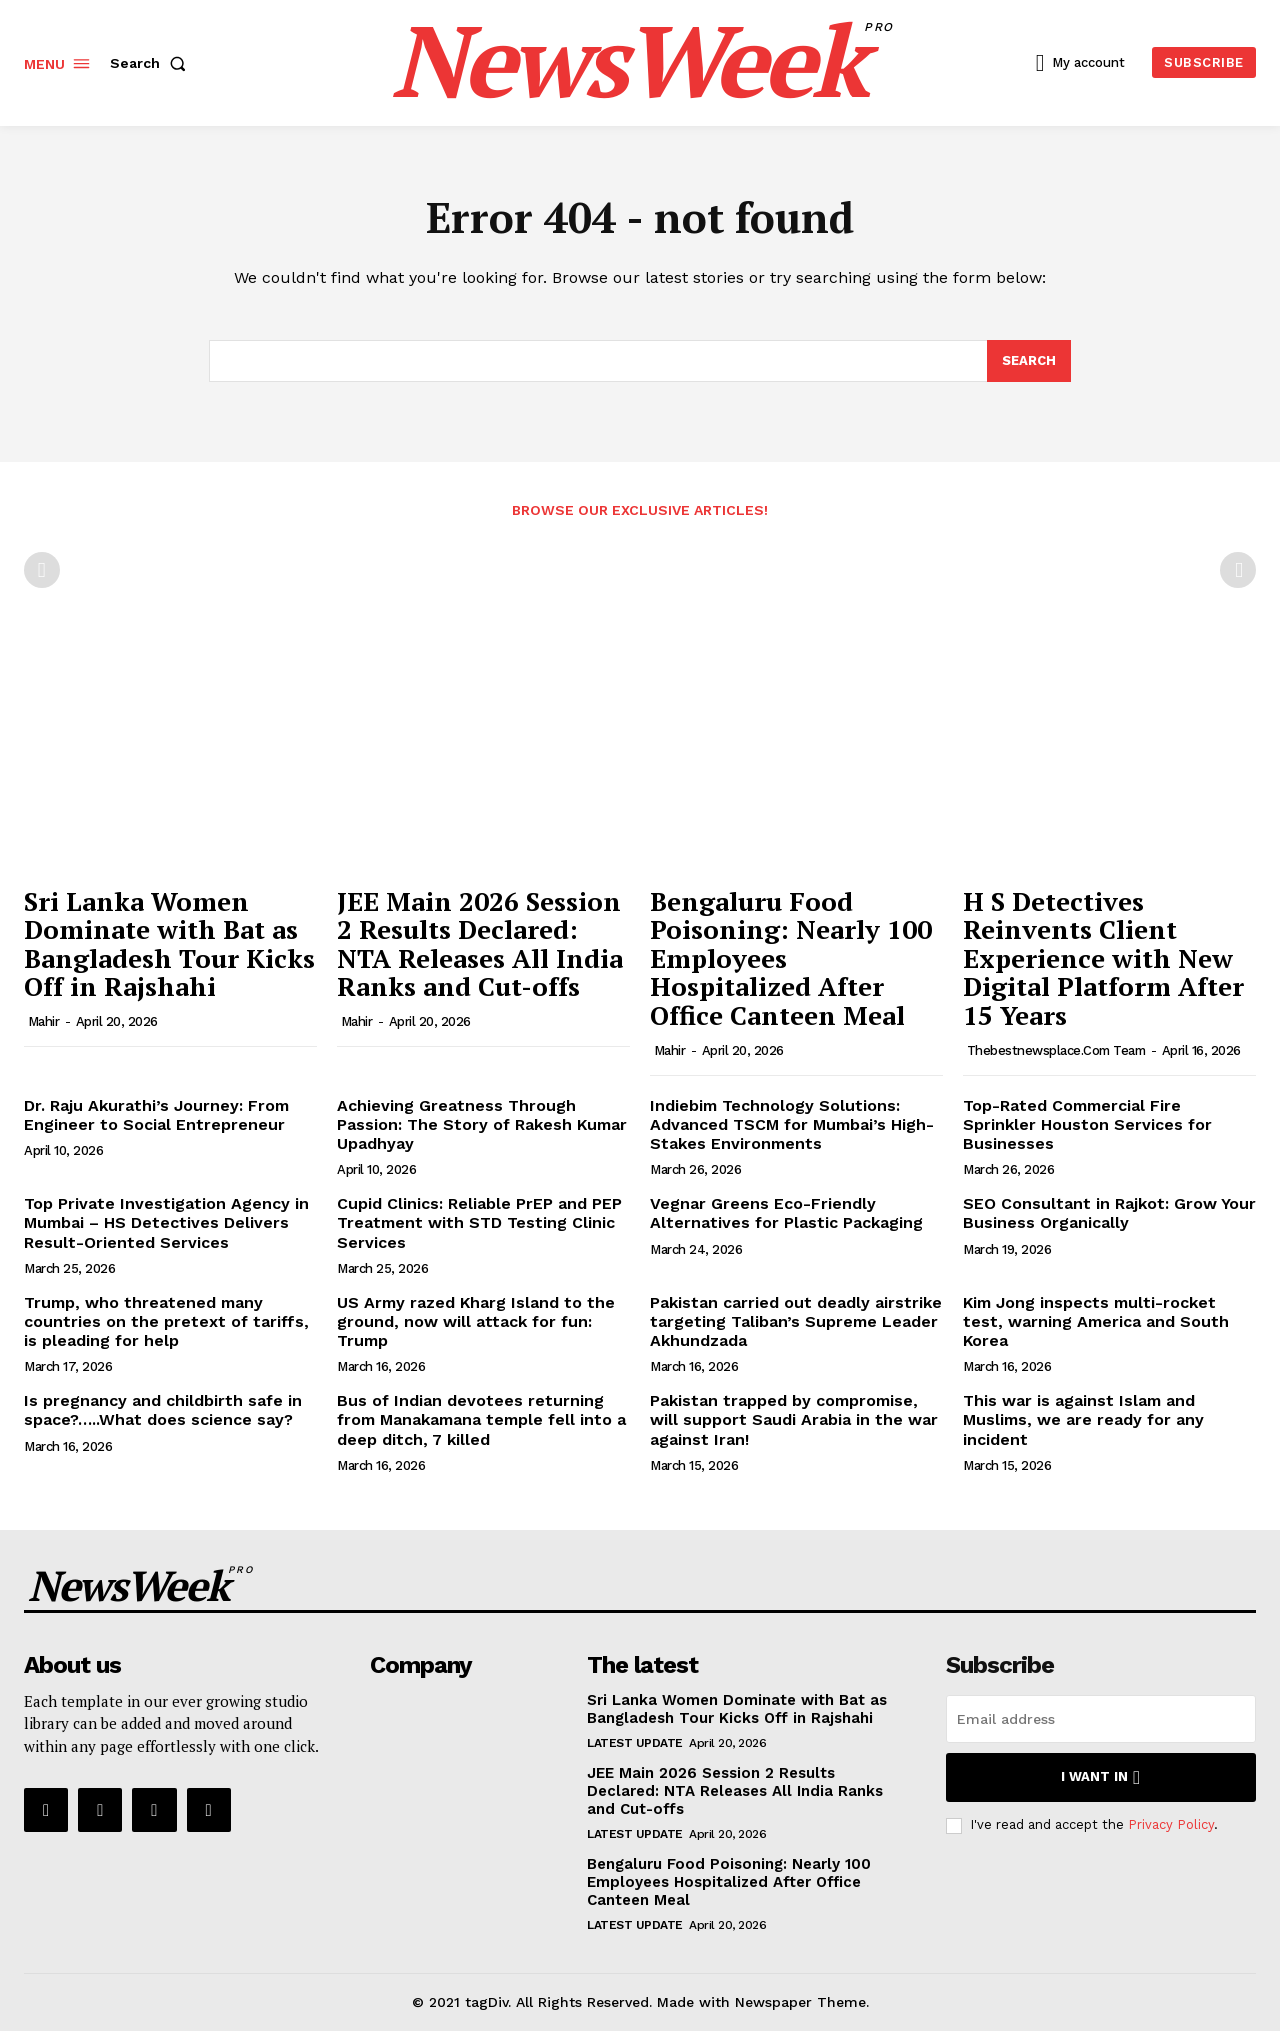 This screenshot has height=2031, width=1280. What do you see at coordinates (794, 1419) in the screenshot?
I see `Pakistan trapped by compromise, will support Saudi Arabia in the war against Iran!` at bounding box center [794, 1419].